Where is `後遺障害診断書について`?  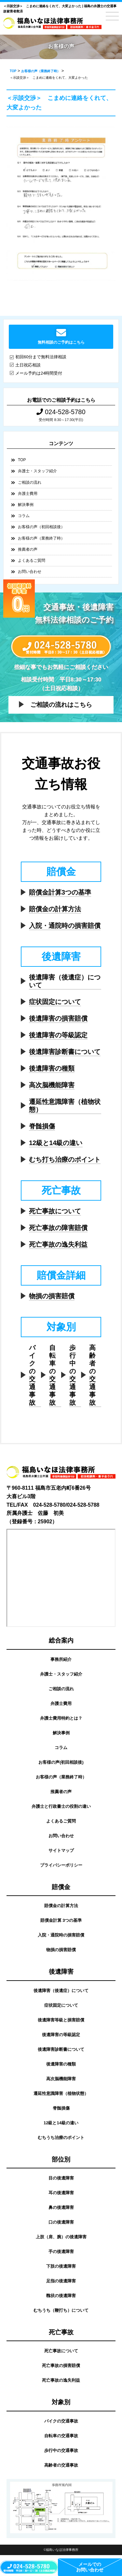
後遺障害診断書について is located at coordinates (65, 1051).